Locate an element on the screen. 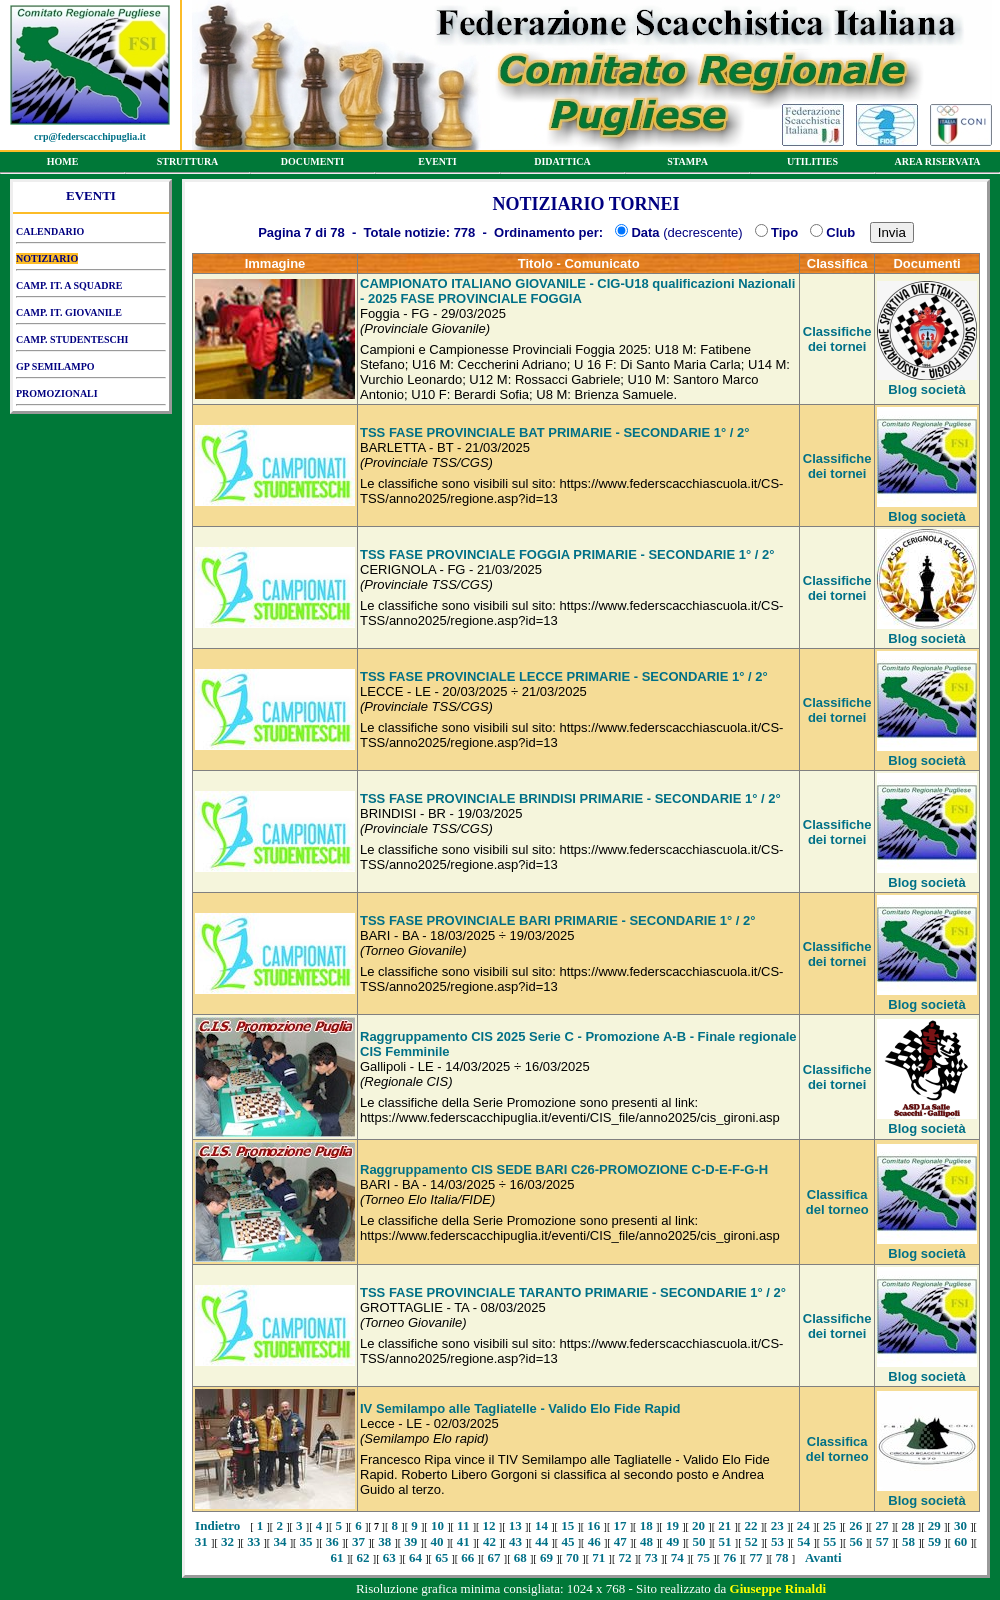 The width and height of the screenshot is (1000, 1600). 34 is located at coordinates (279, 1541).